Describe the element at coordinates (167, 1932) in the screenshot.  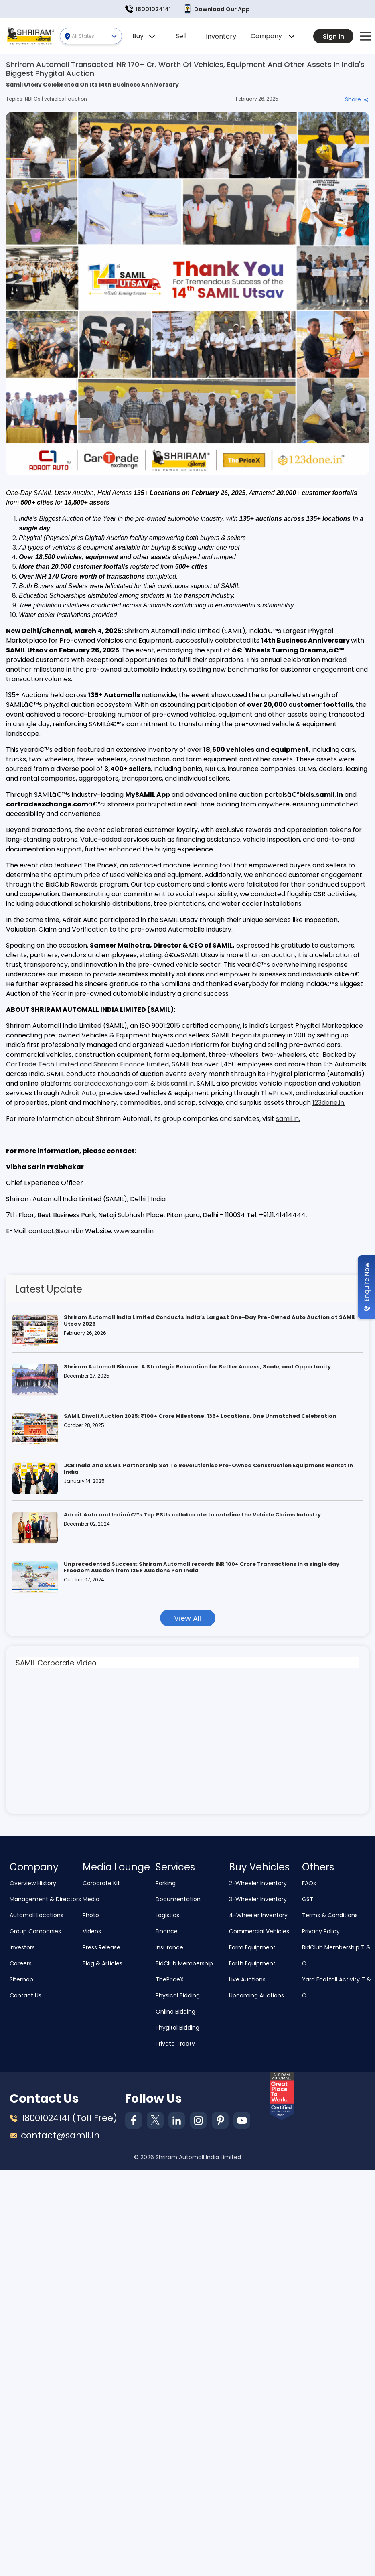
I see `Finance` at that location.